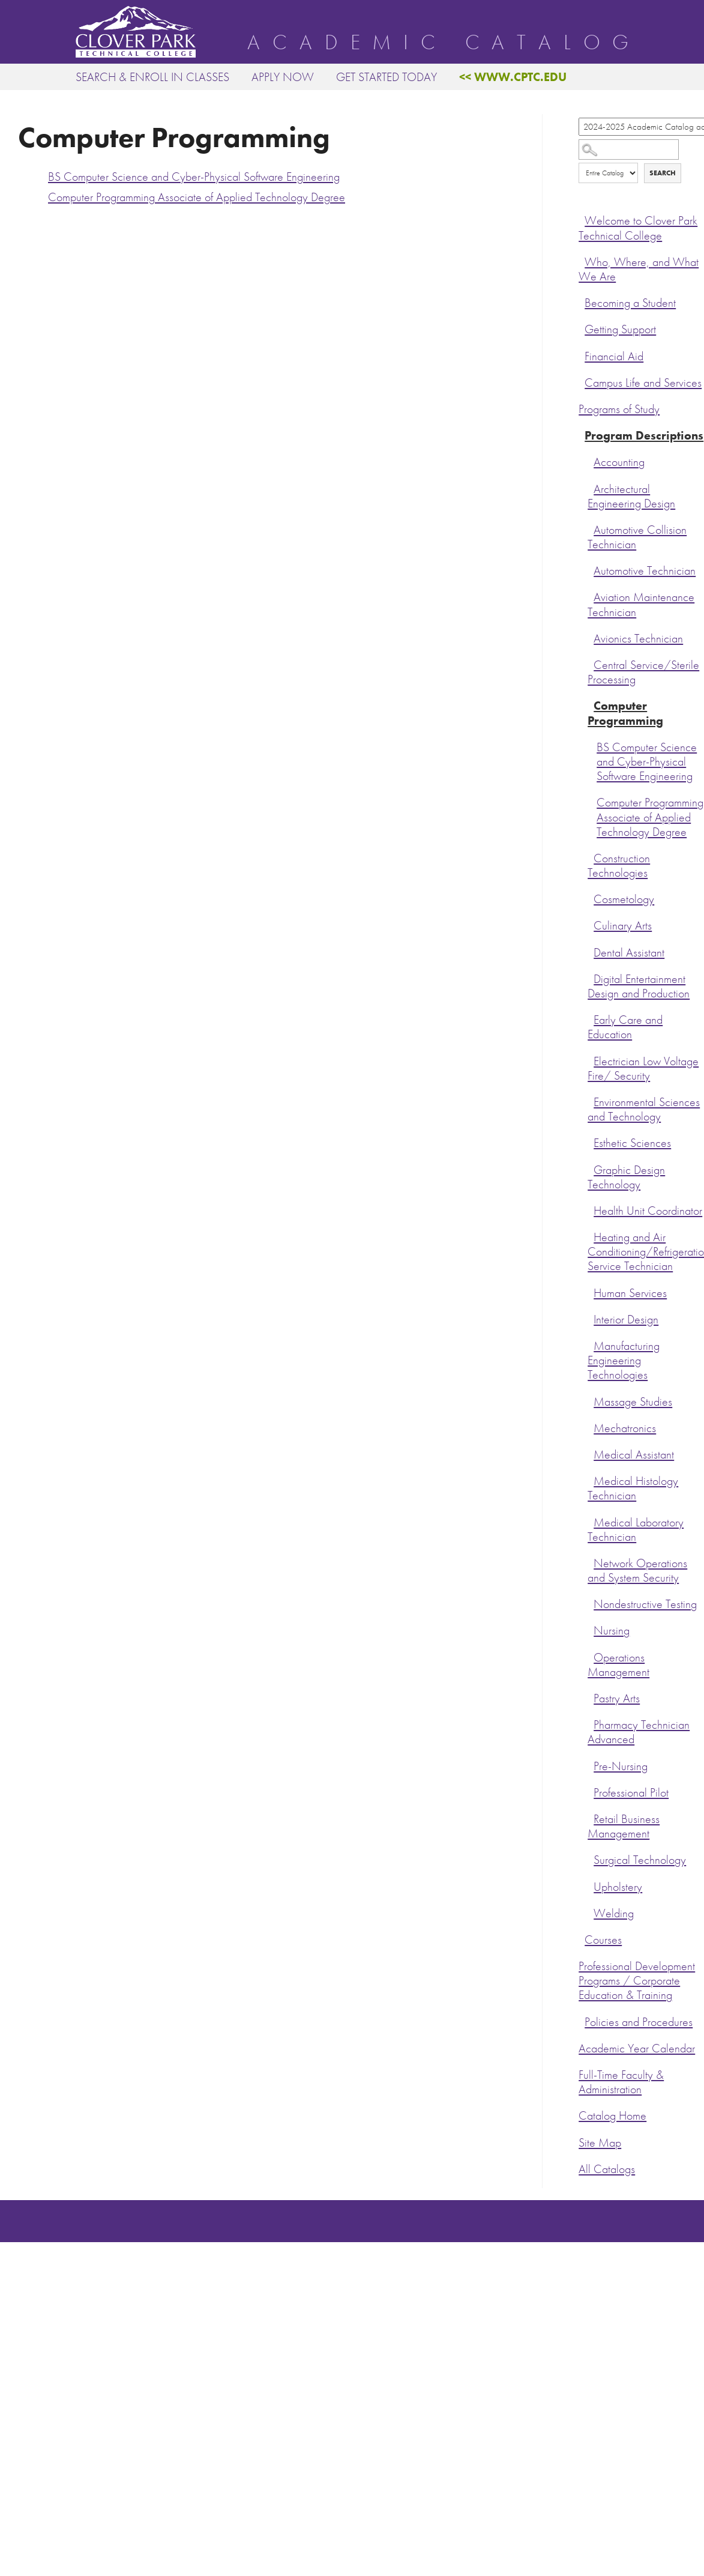  I want to click on [Show More of Medical Assistant], so click(591, 1453).